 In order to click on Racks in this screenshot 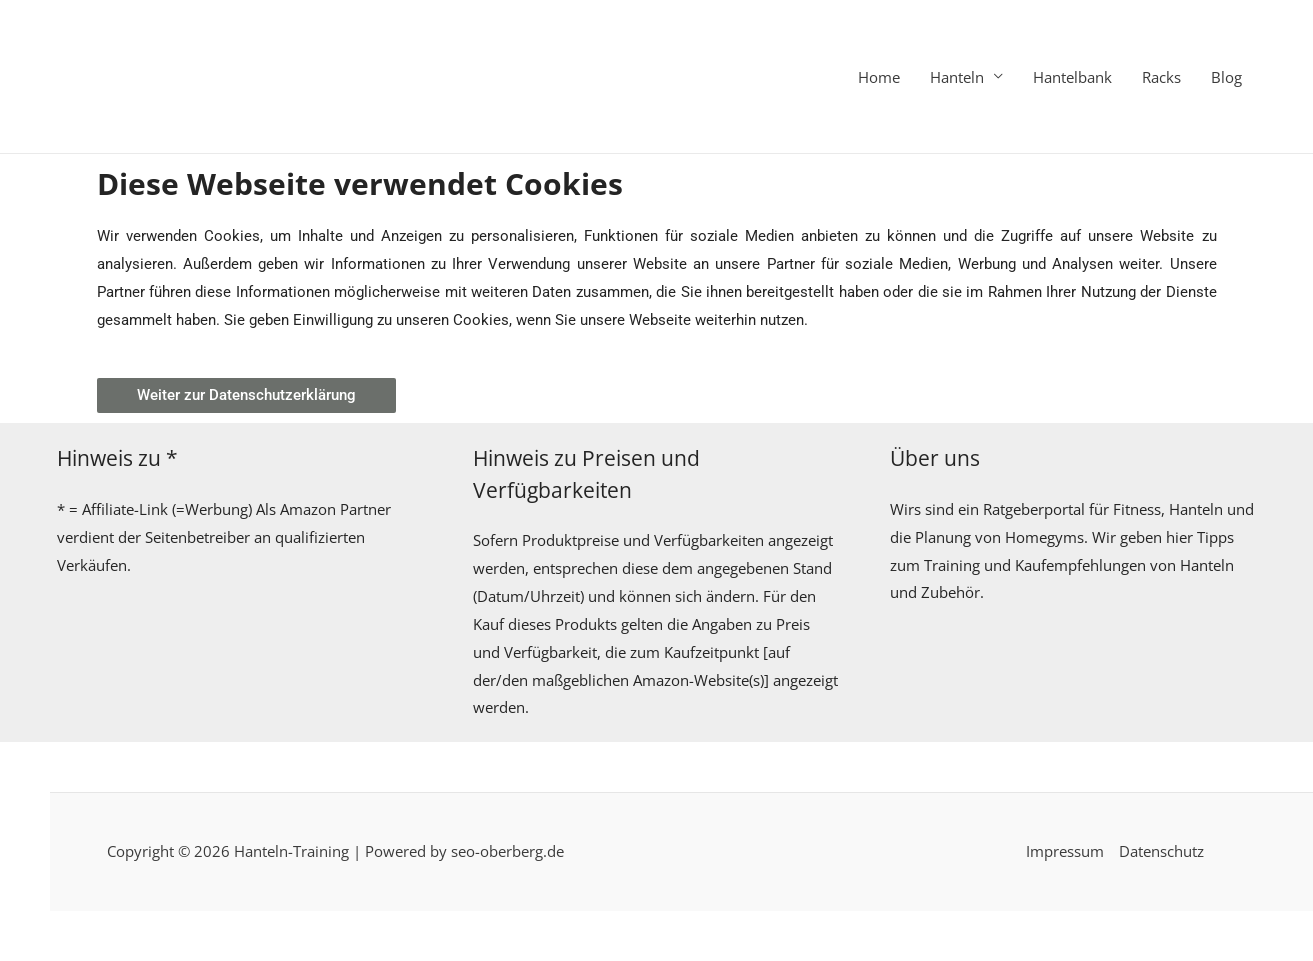, I will do `click(1161, 77)`.